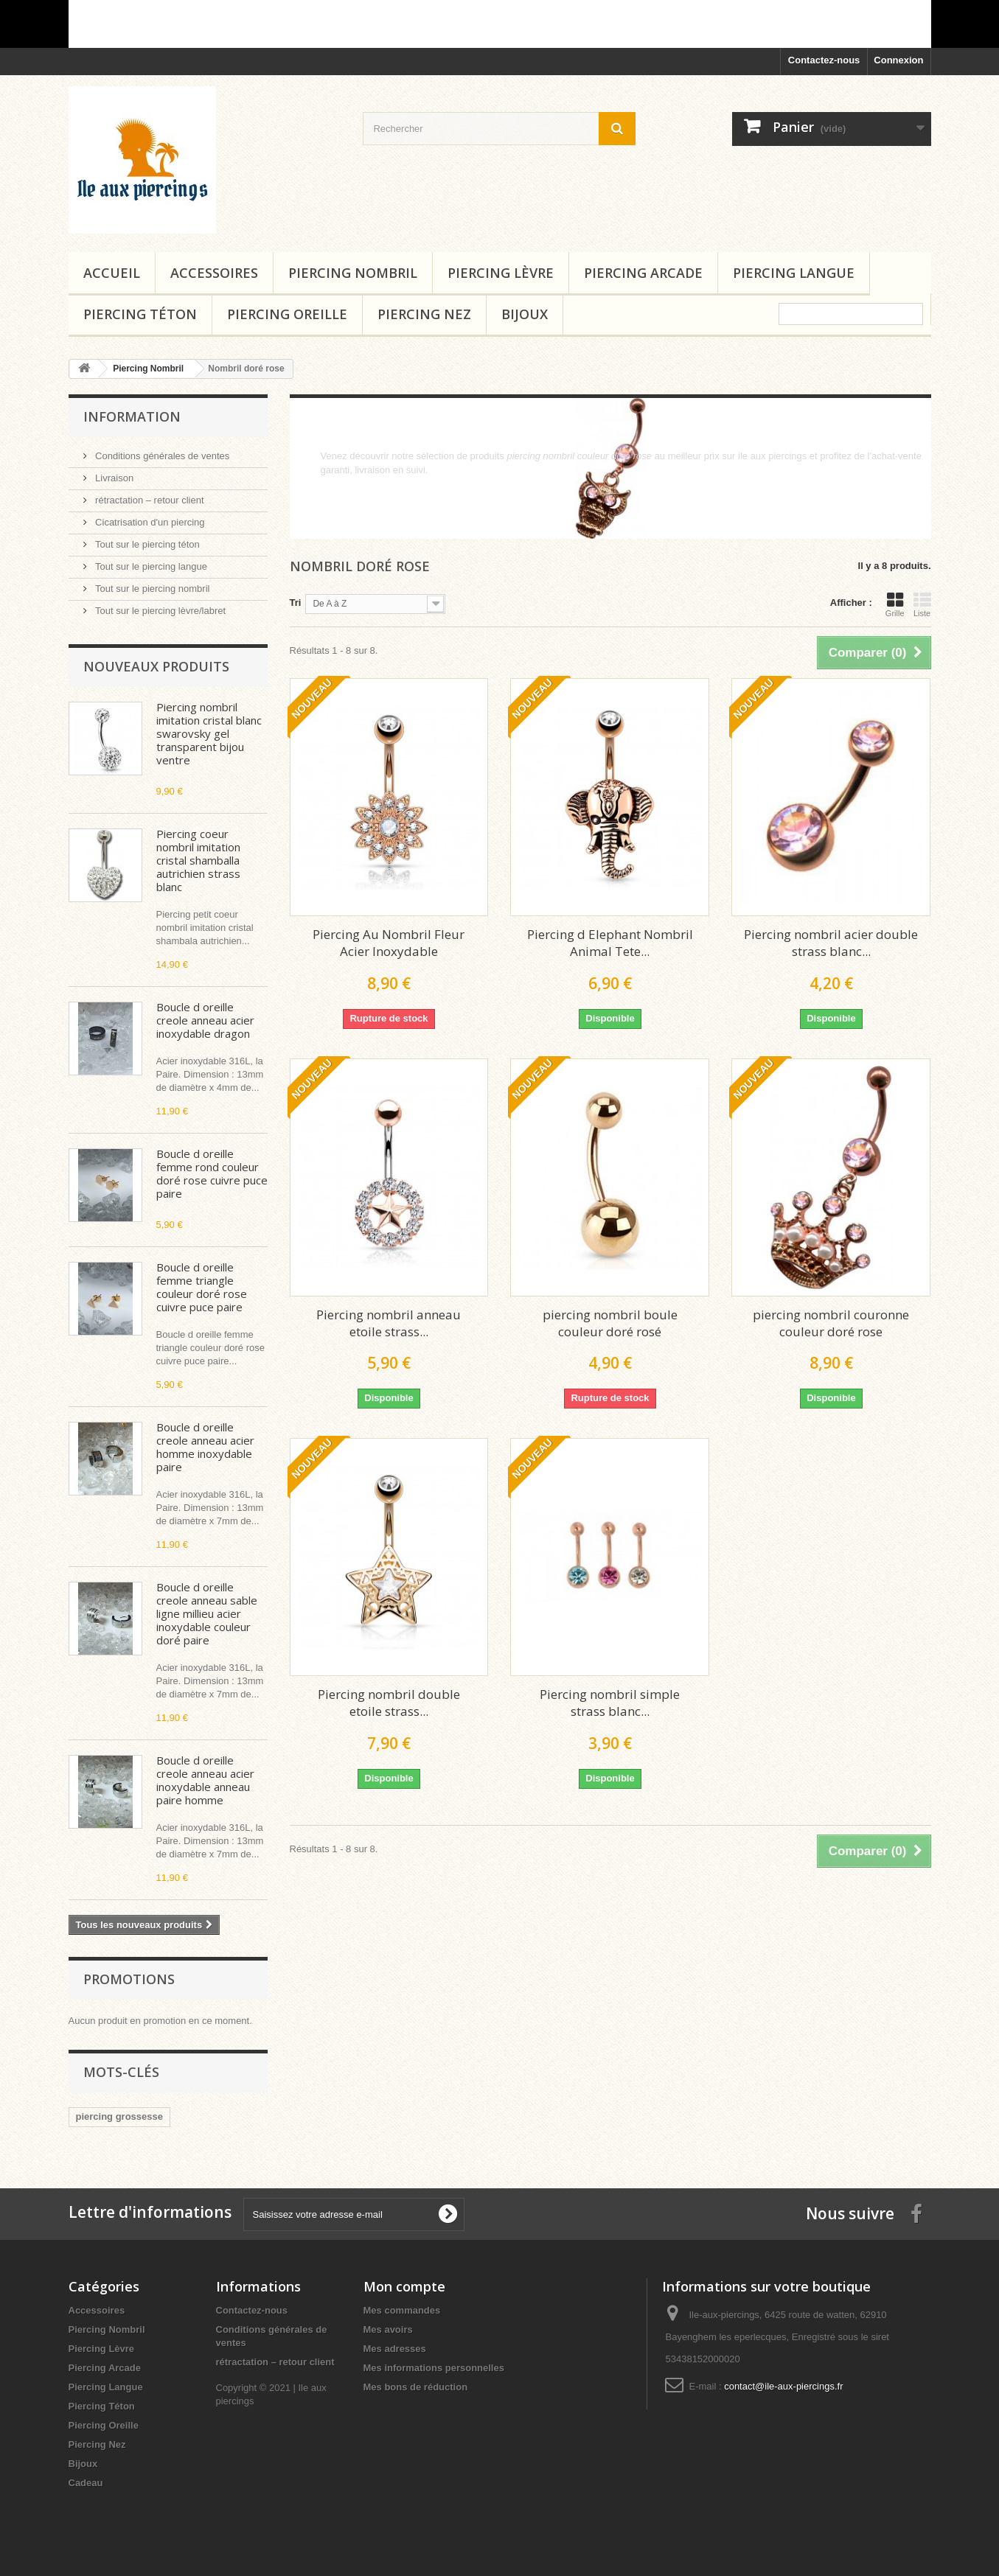 This screenshot has width=999, height=2576. What do you see at coordinates (148, 500) in the screenshot?
I see `rétractation – retour client` at bounding box center [148, 500].